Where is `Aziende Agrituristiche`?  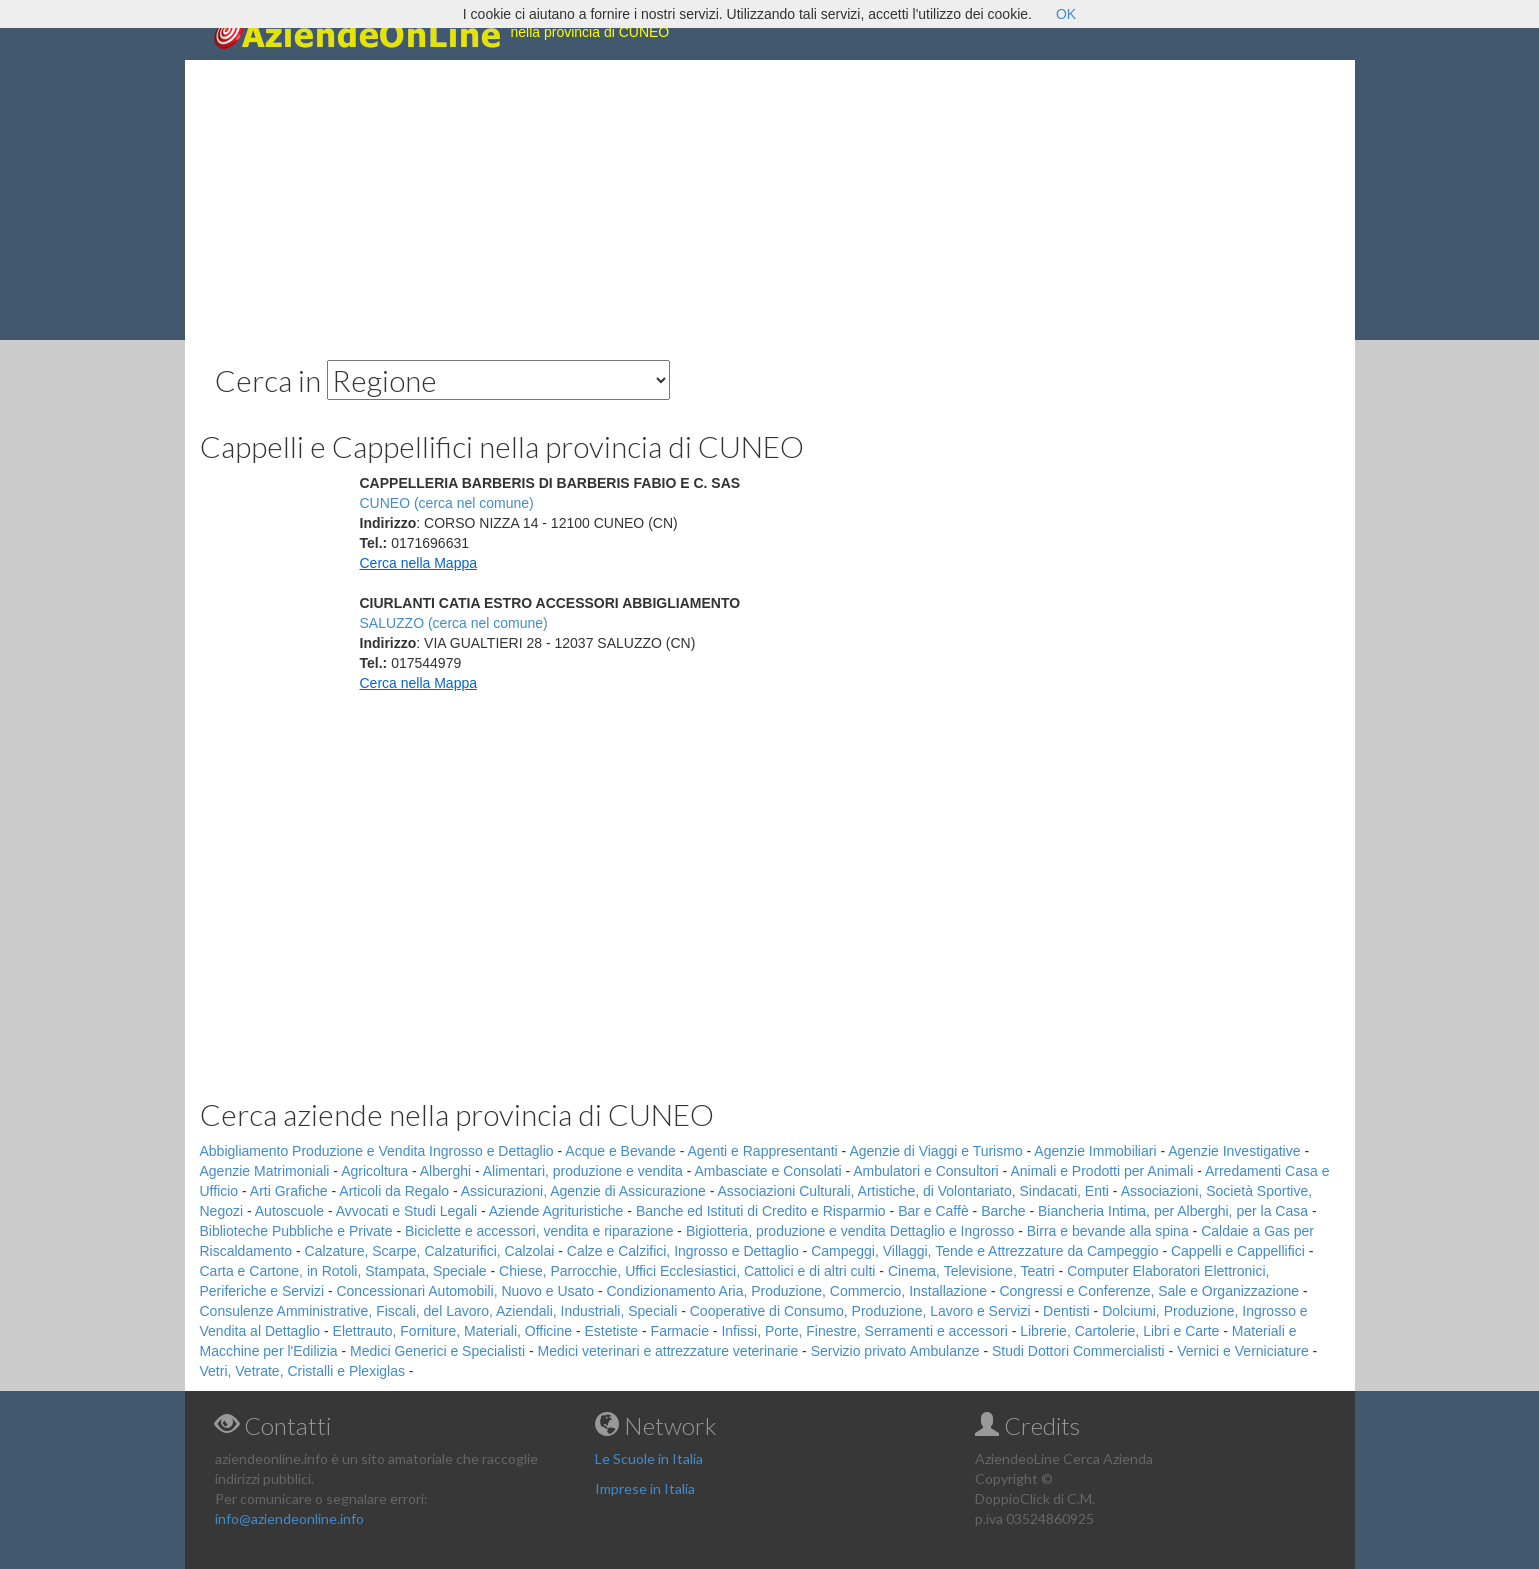
Aziende Agrituristiche is located at coordinates (556, 1211).